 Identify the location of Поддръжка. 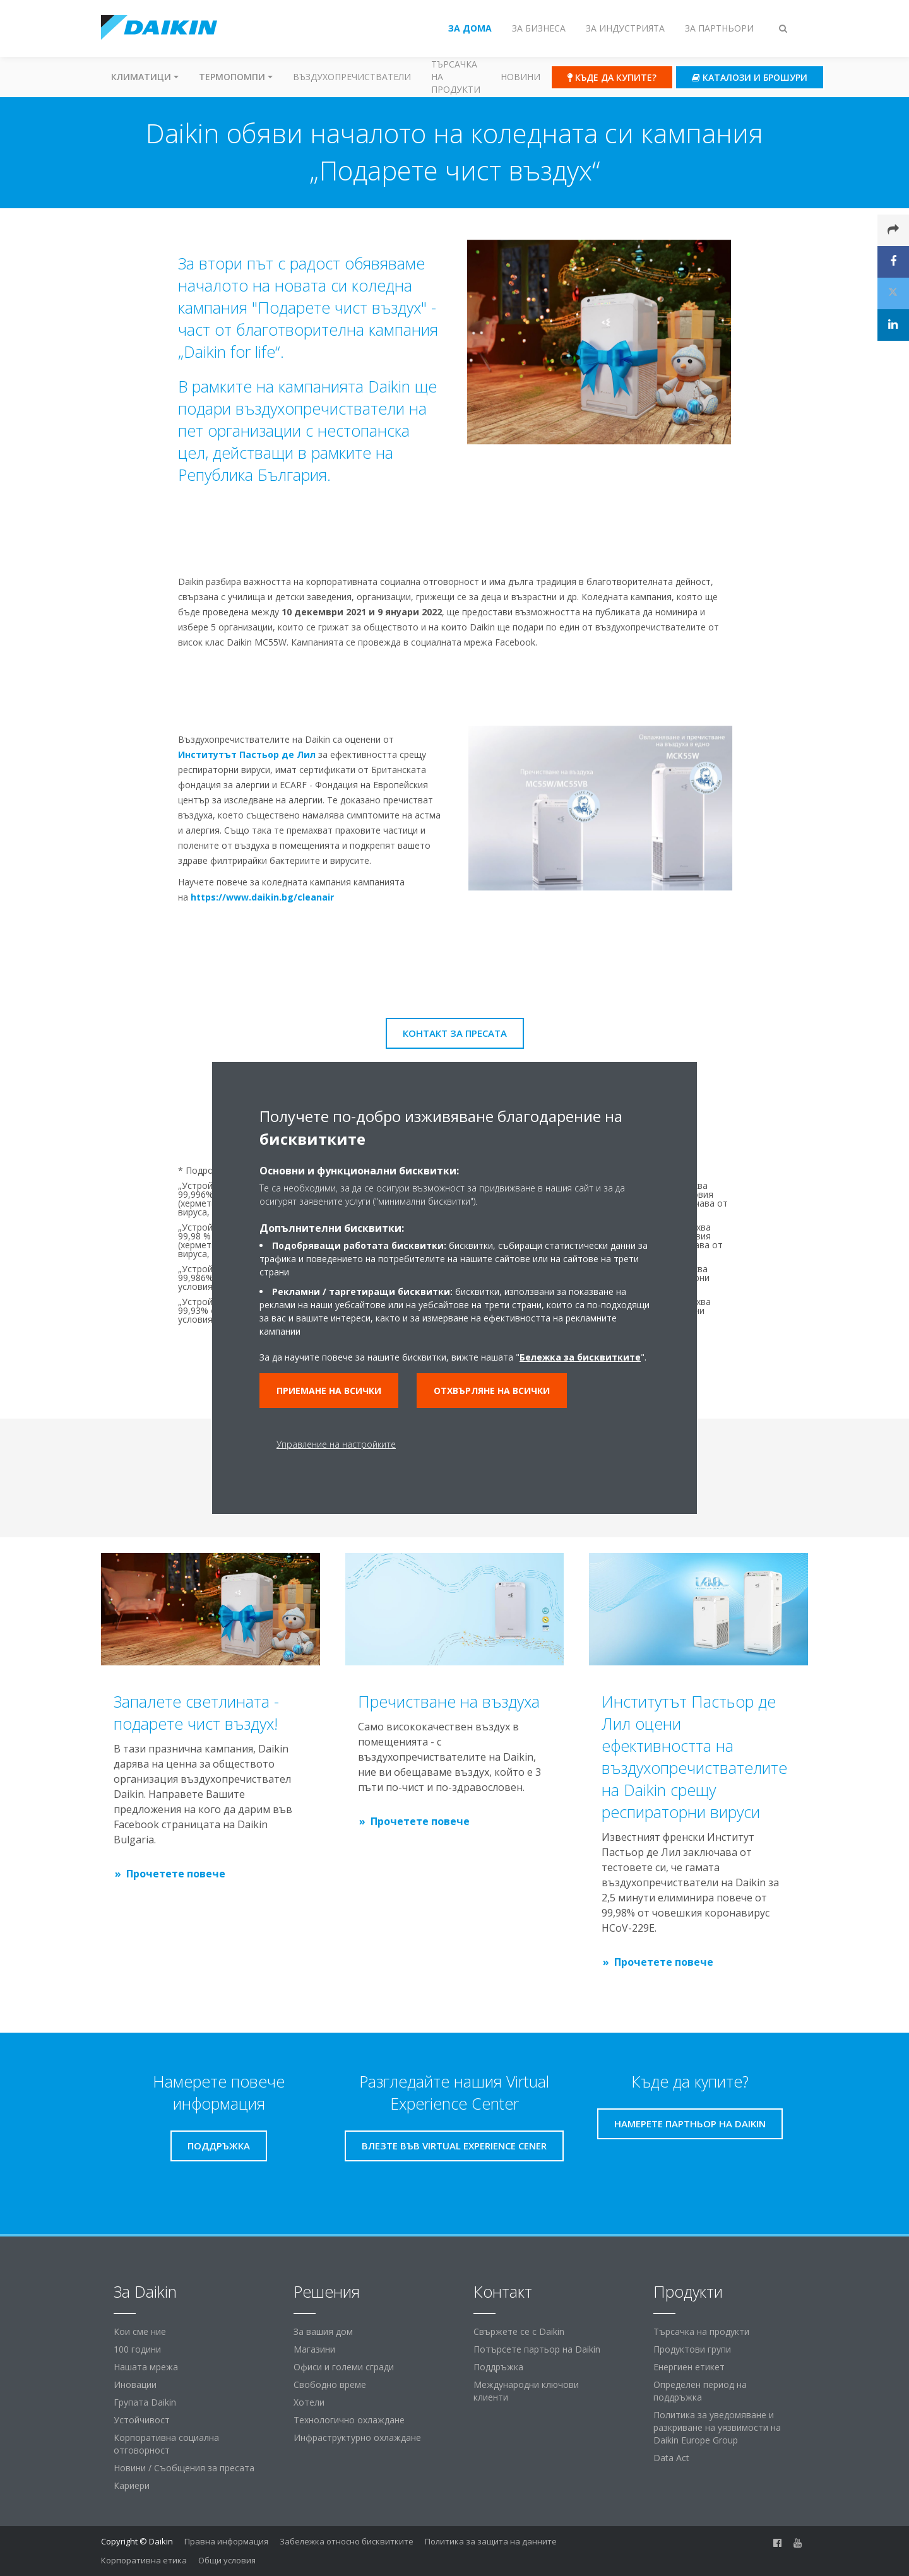
(498, 2367).